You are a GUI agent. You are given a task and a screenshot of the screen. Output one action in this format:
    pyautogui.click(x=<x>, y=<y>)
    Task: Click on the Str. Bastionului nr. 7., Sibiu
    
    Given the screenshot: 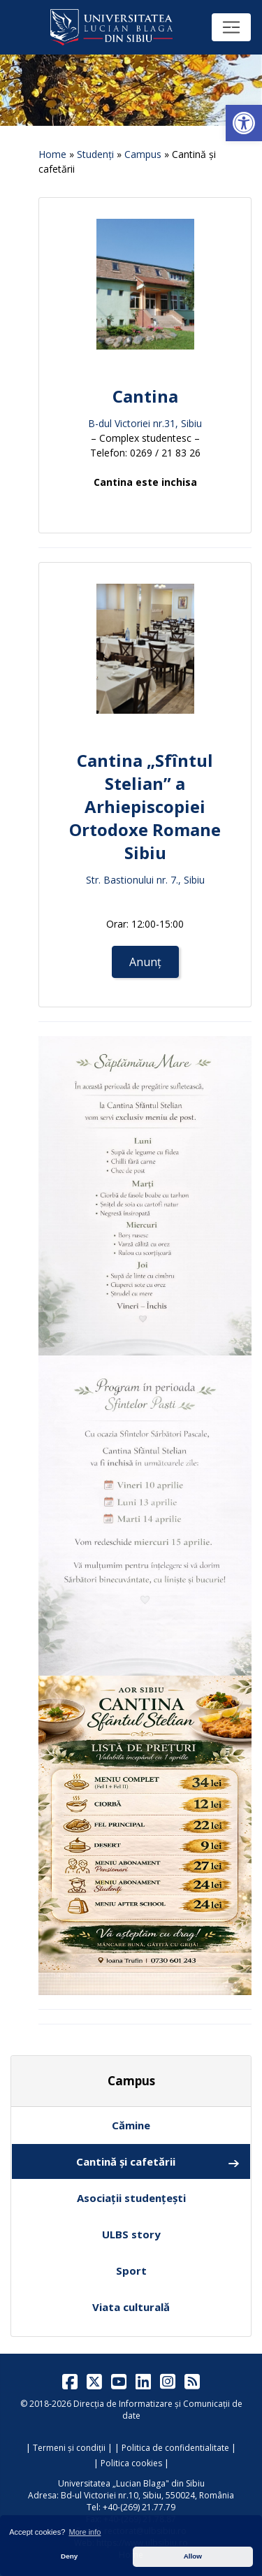 What is the action you would take?
    pyautogui.click(x=145, y=879)
    